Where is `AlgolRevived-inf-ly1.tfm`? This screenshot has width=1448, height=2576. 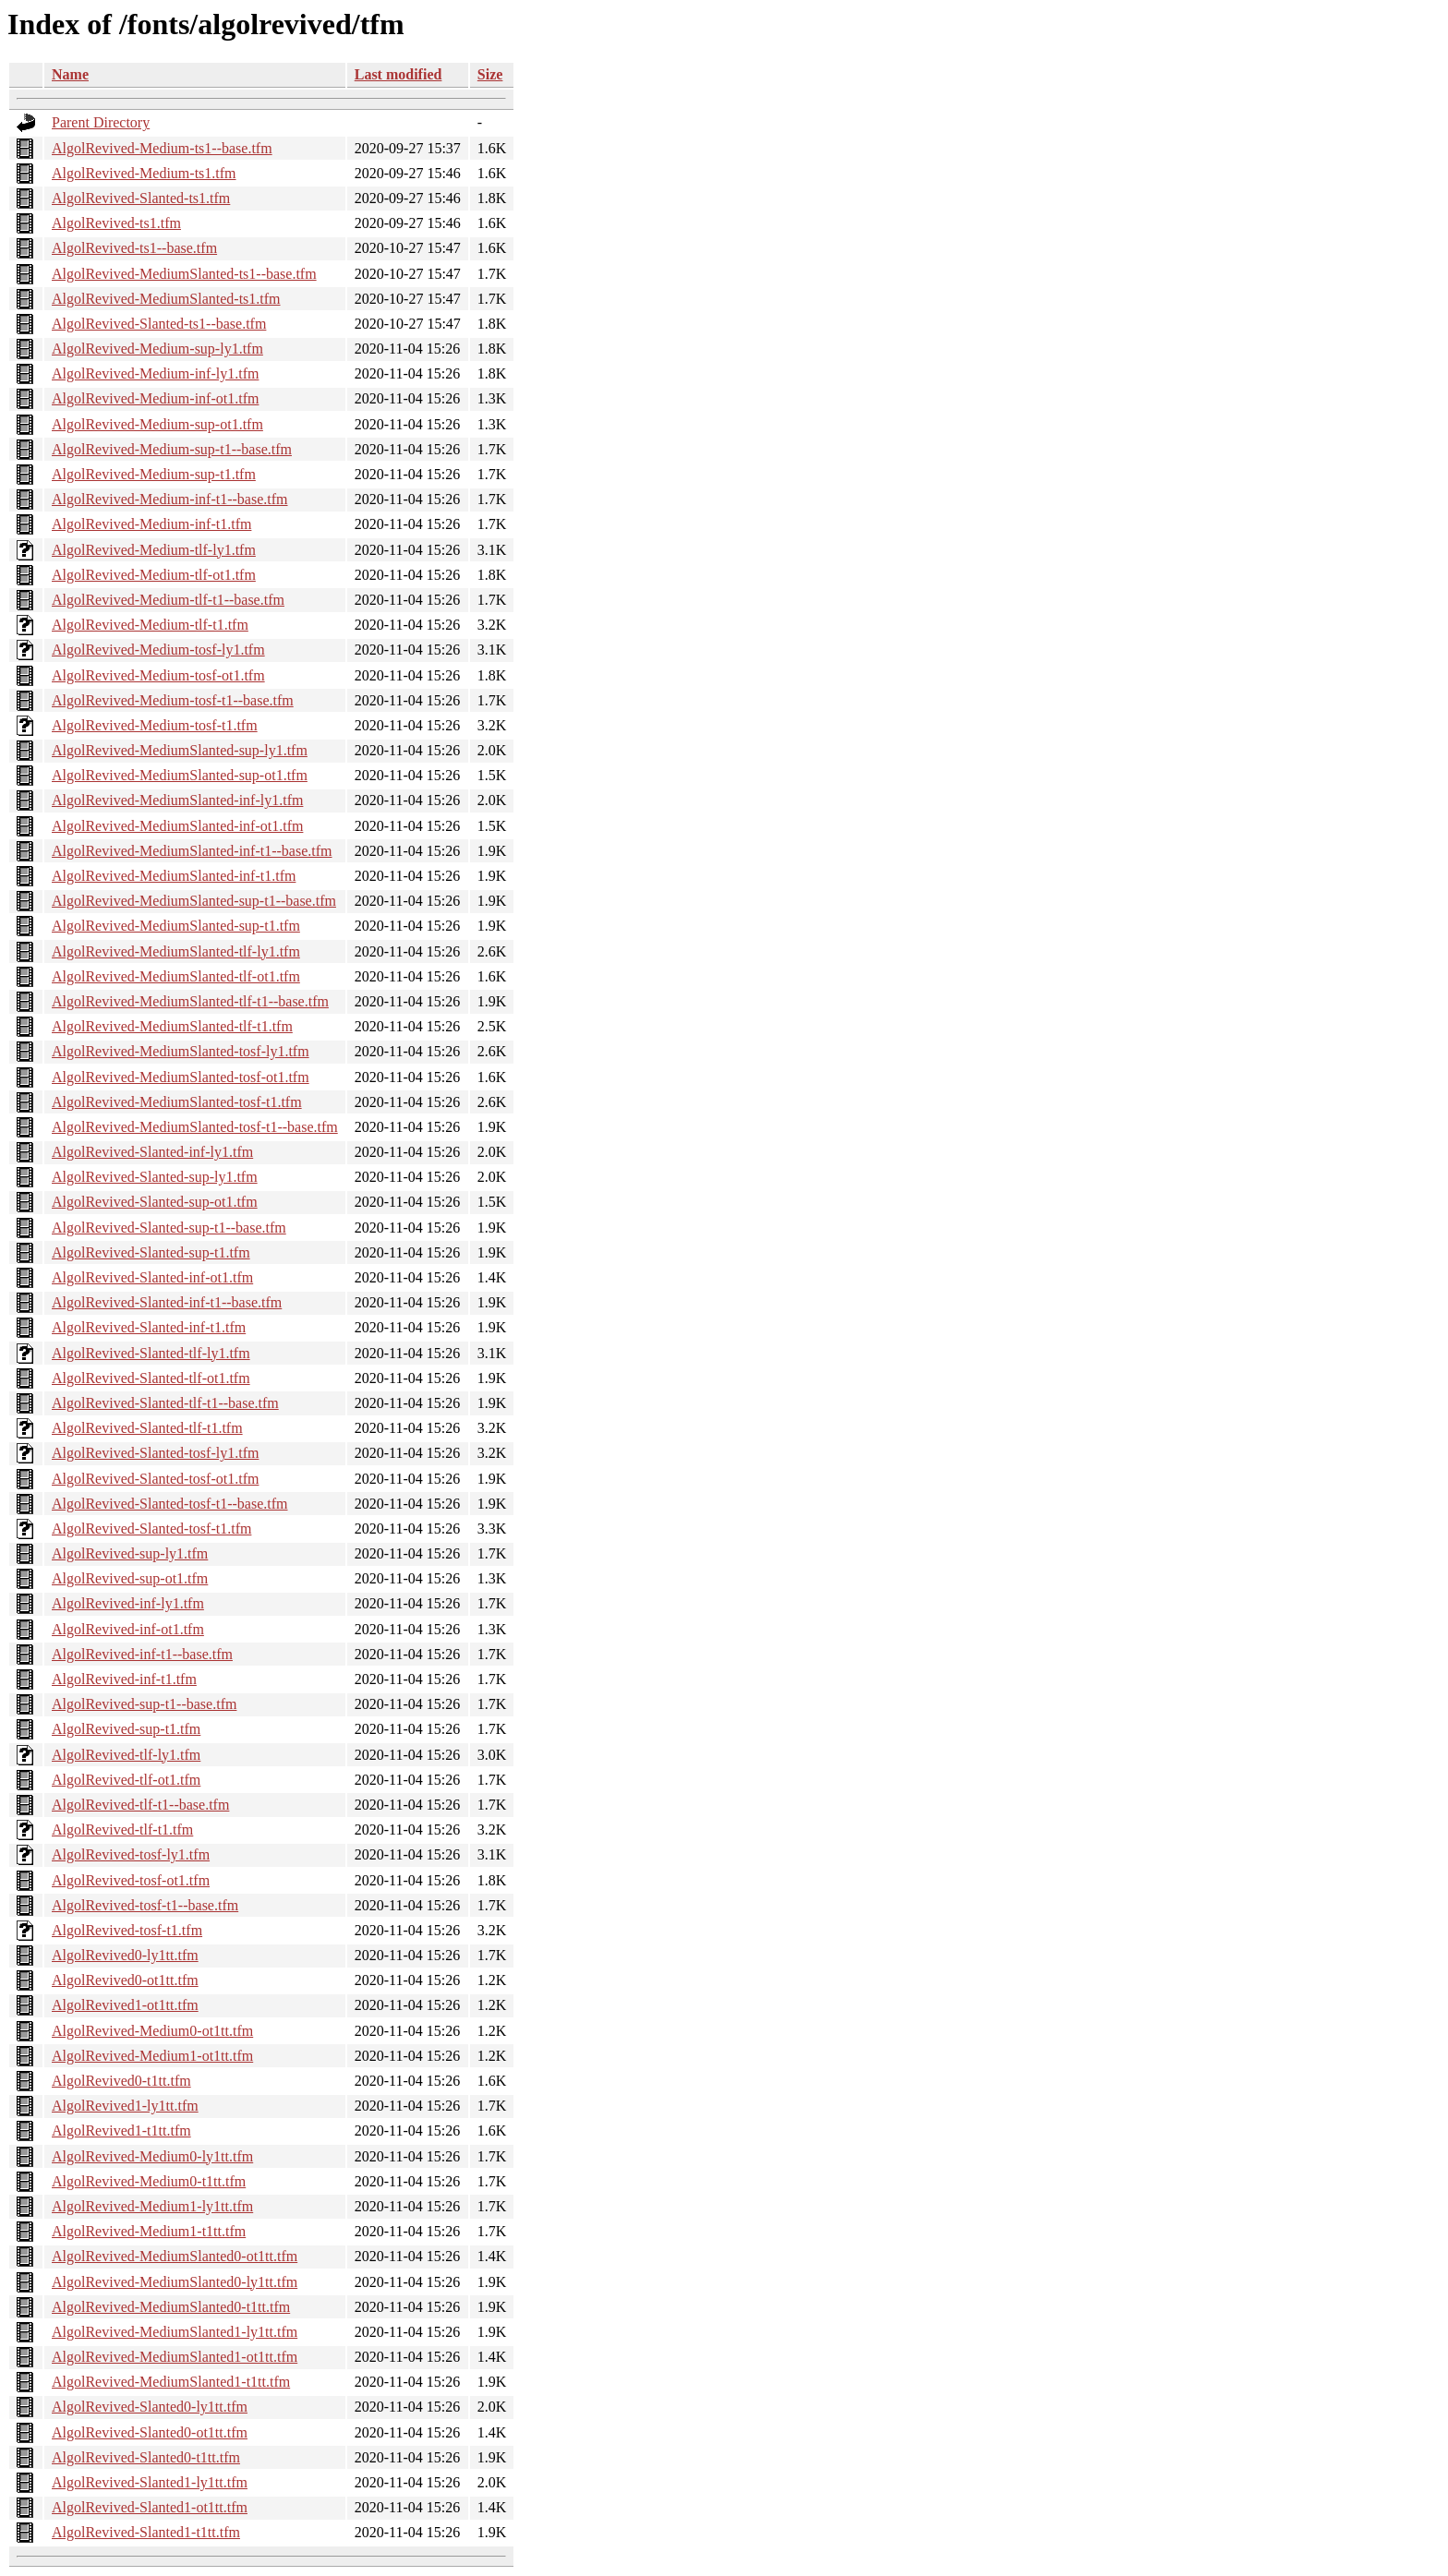
AlgolRevived-inf-ly1.tfm is located at coordinates (128, 1603).